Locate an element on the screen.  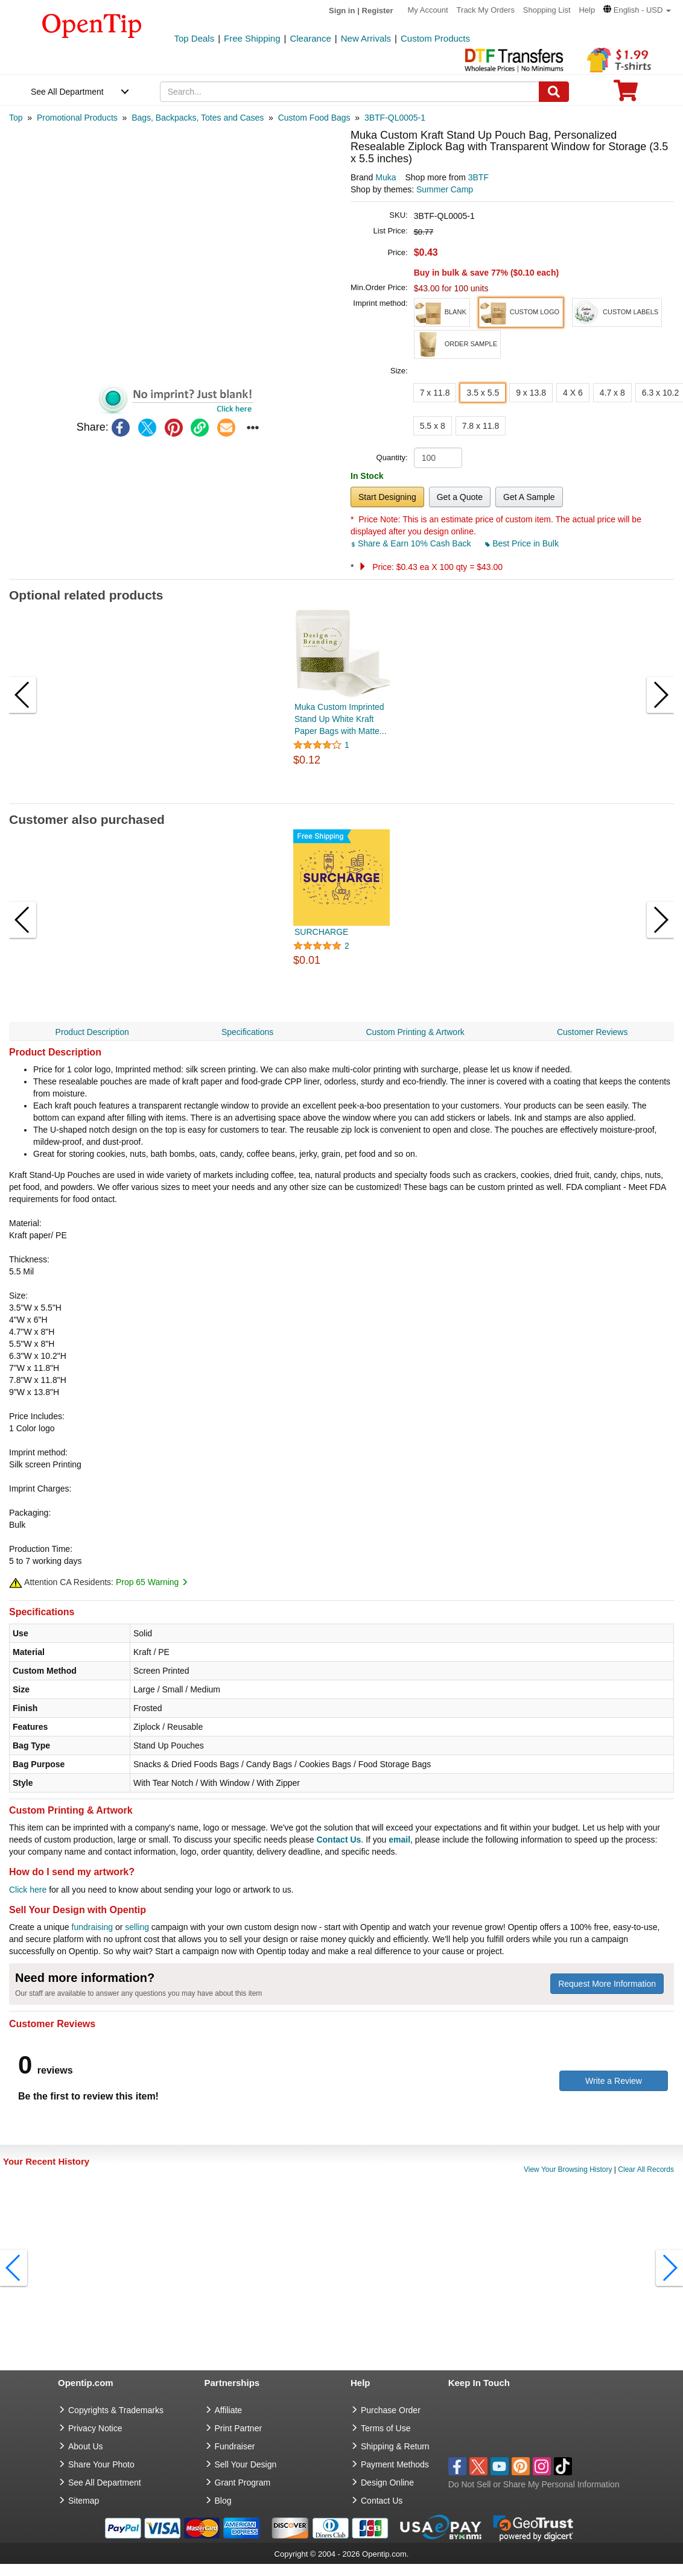
Clear All Records is located at coordinates (646, 2169).